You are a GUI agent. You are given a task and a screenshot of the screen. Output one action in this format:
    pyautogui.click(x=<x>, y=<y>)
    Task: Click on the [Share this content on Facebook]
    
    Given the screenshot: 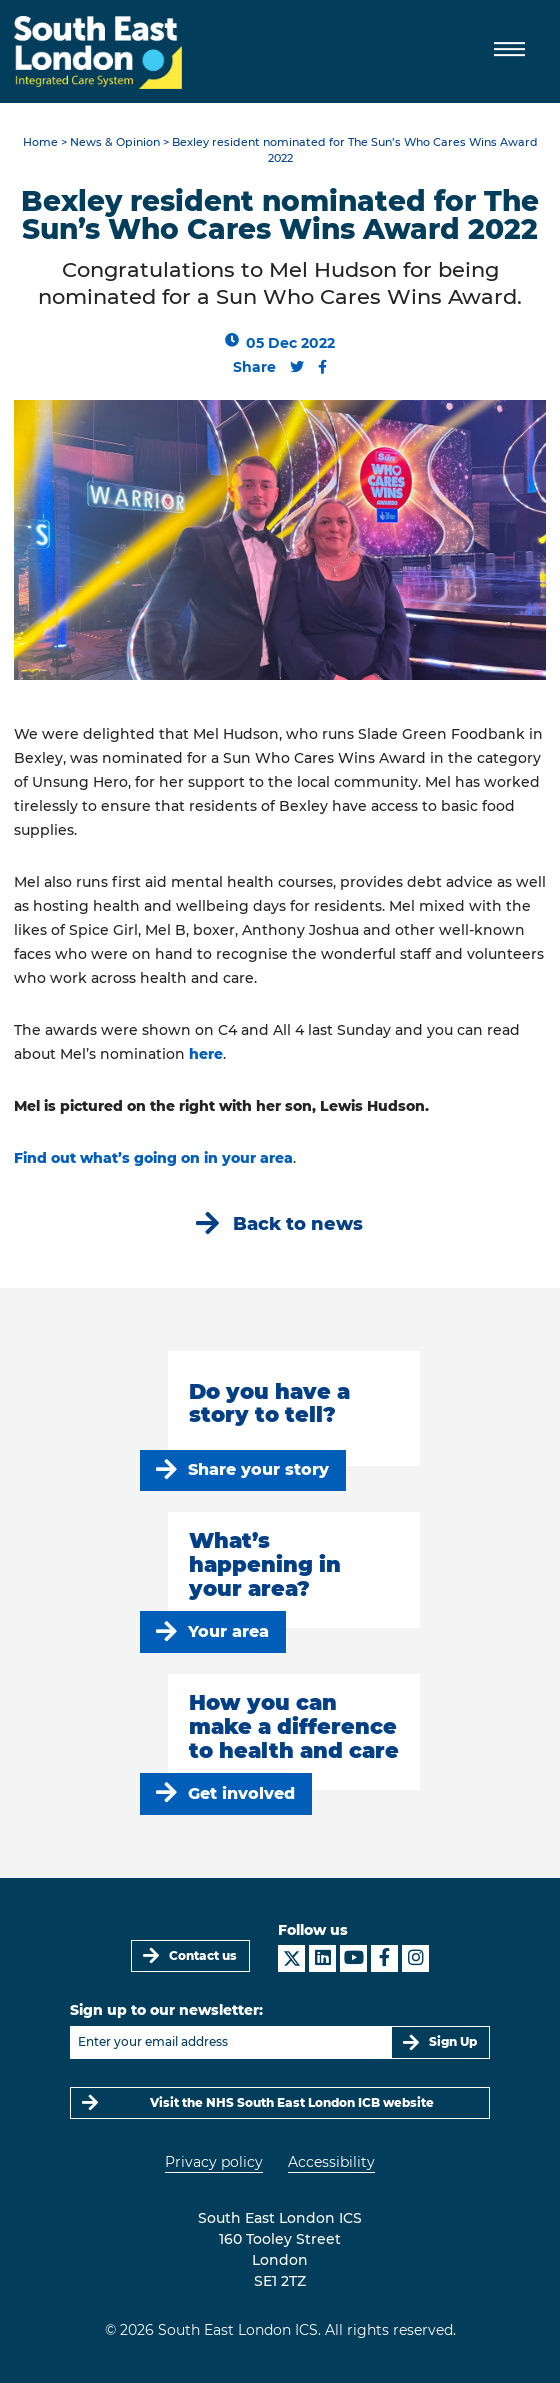 What is the action you would take?
    pyautogui.click(x=322, y=367)
    